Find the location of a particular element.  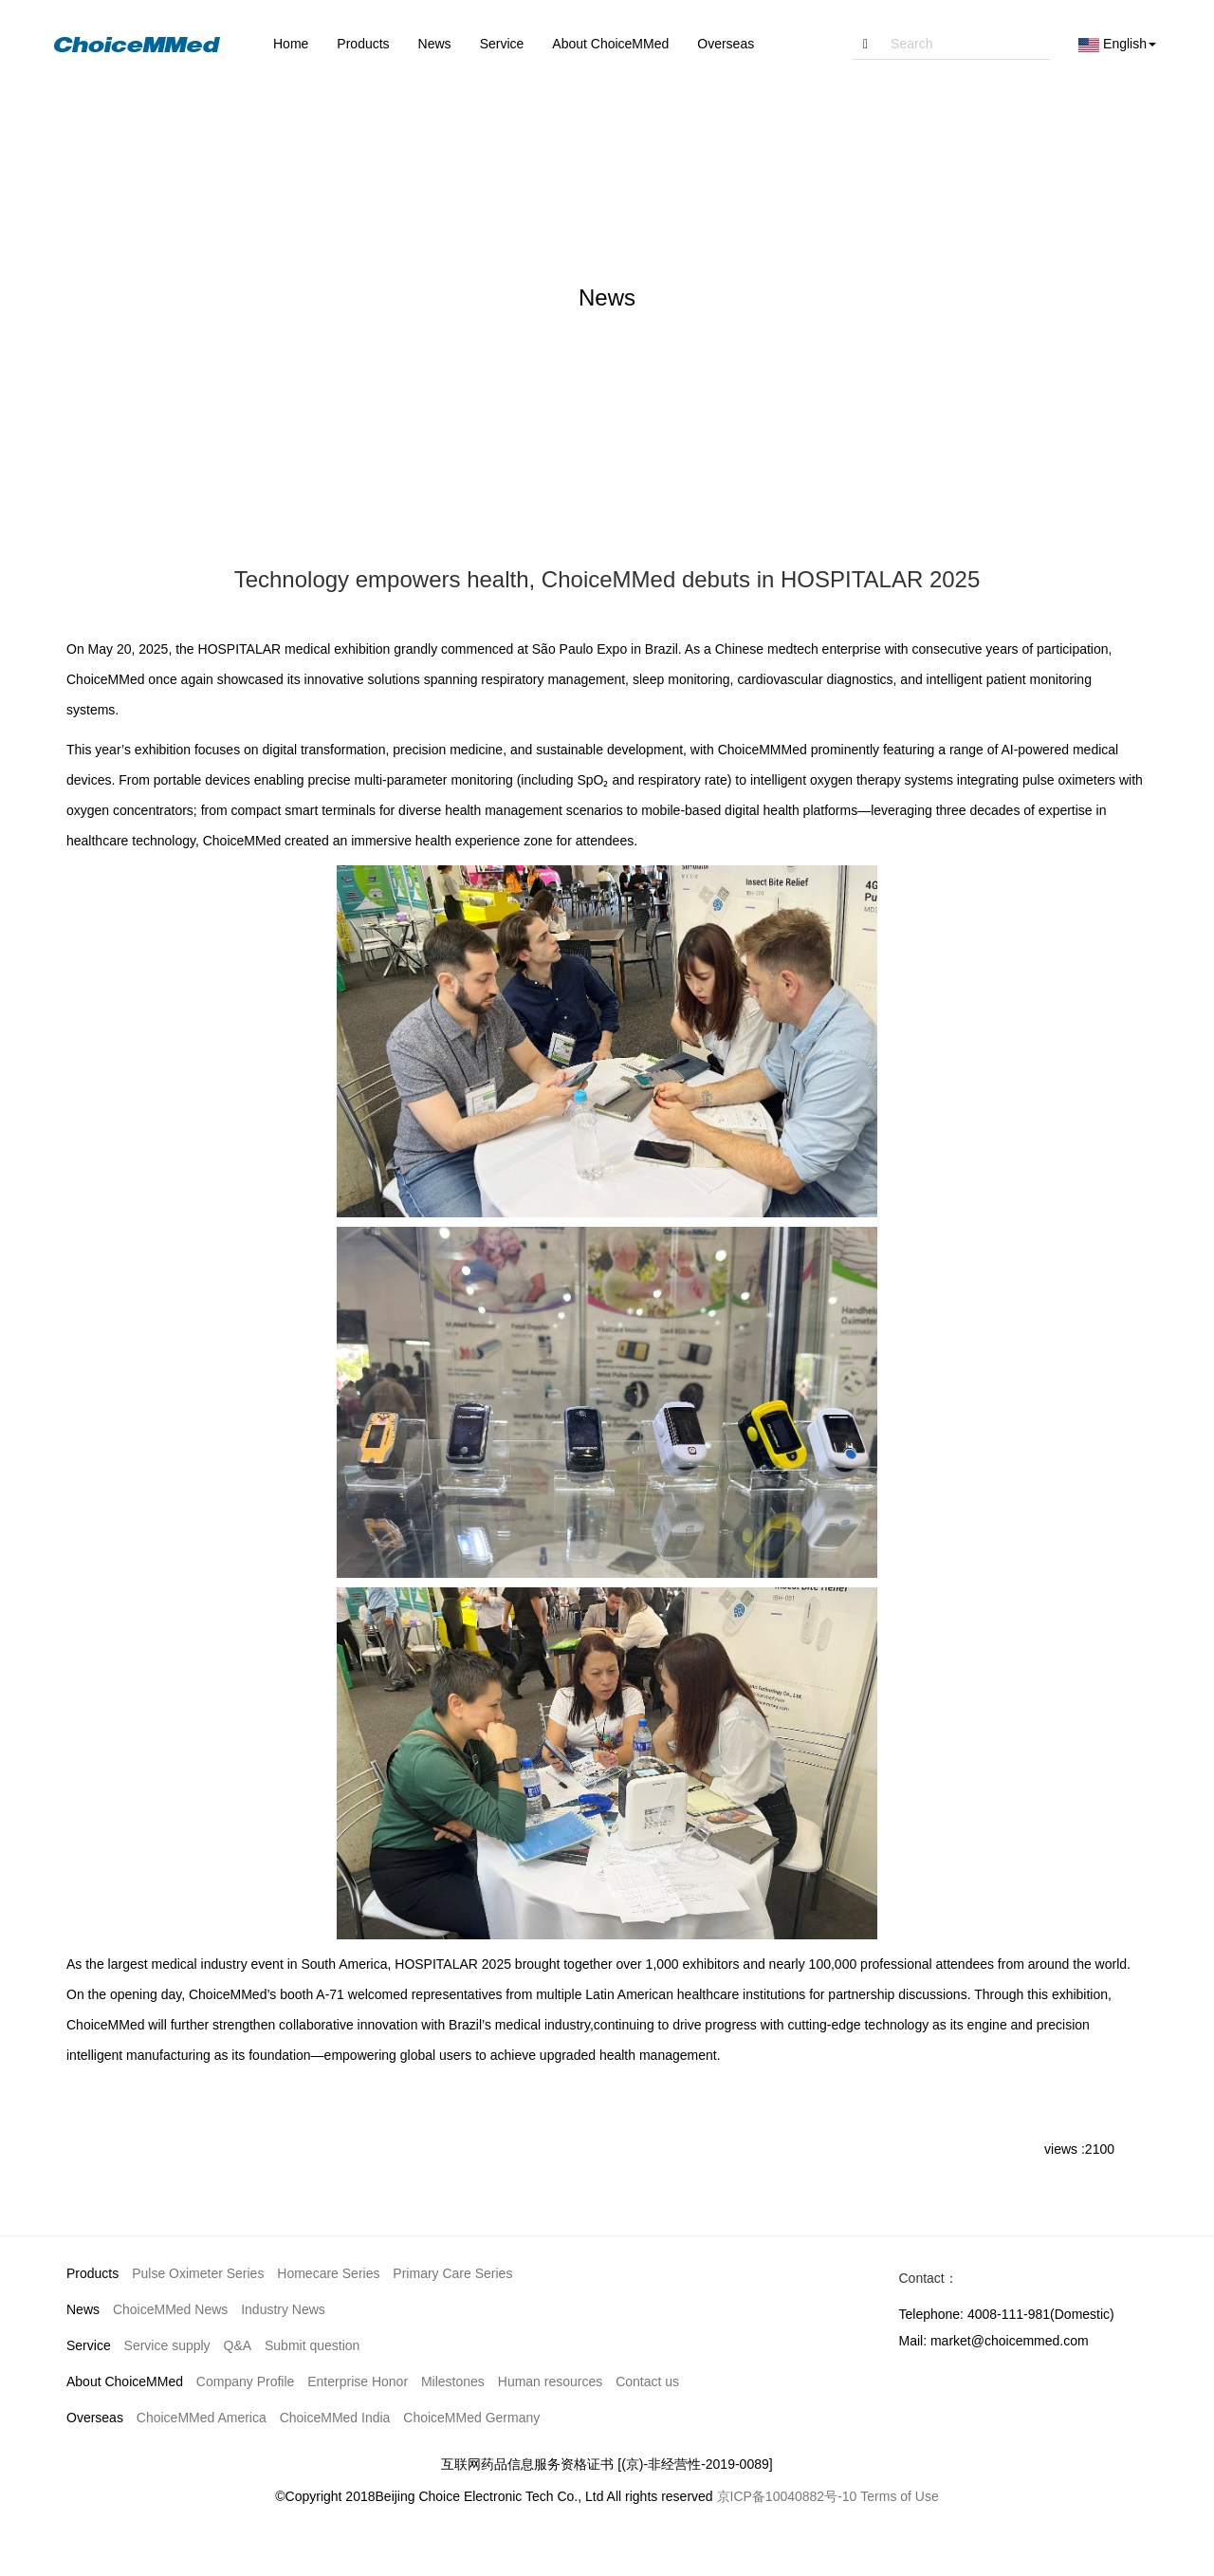

Contact us is located at coordinates (647, 2381).